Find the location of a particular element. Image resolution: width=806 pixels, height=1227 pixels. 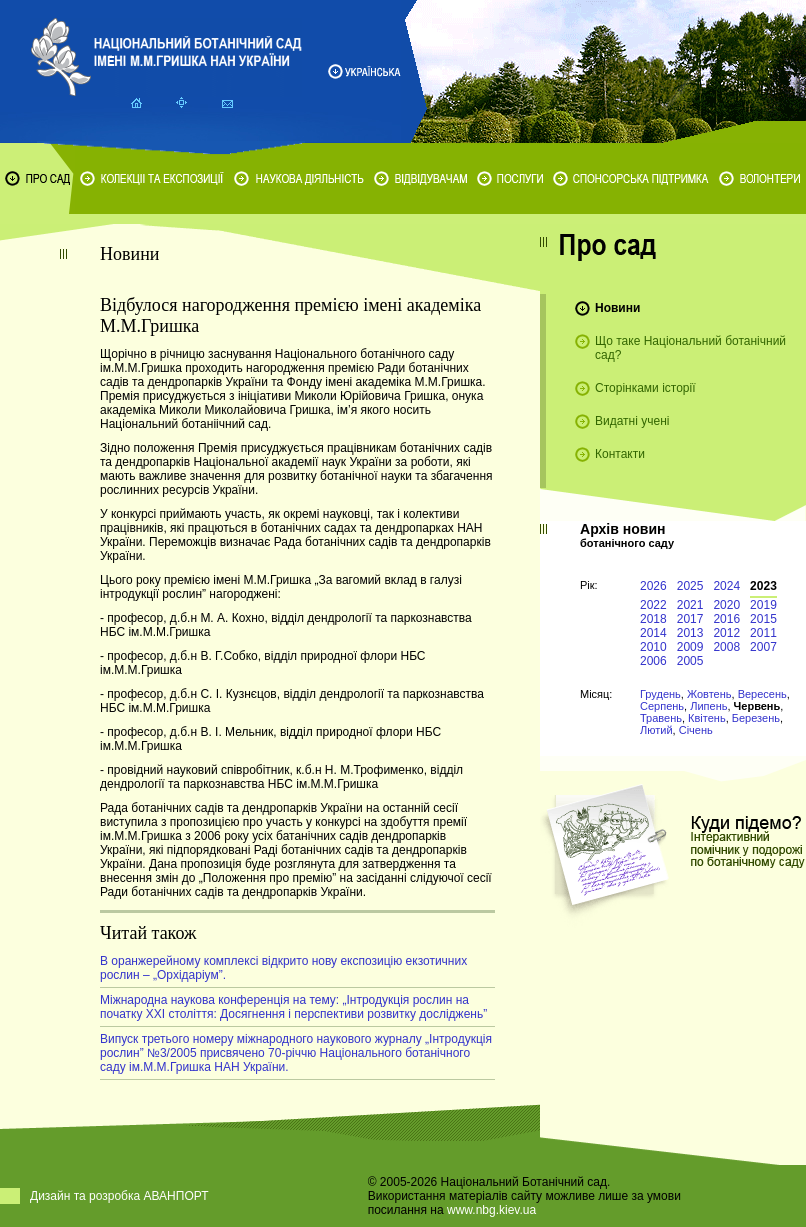

Січень is located at coordinates (696, 730).